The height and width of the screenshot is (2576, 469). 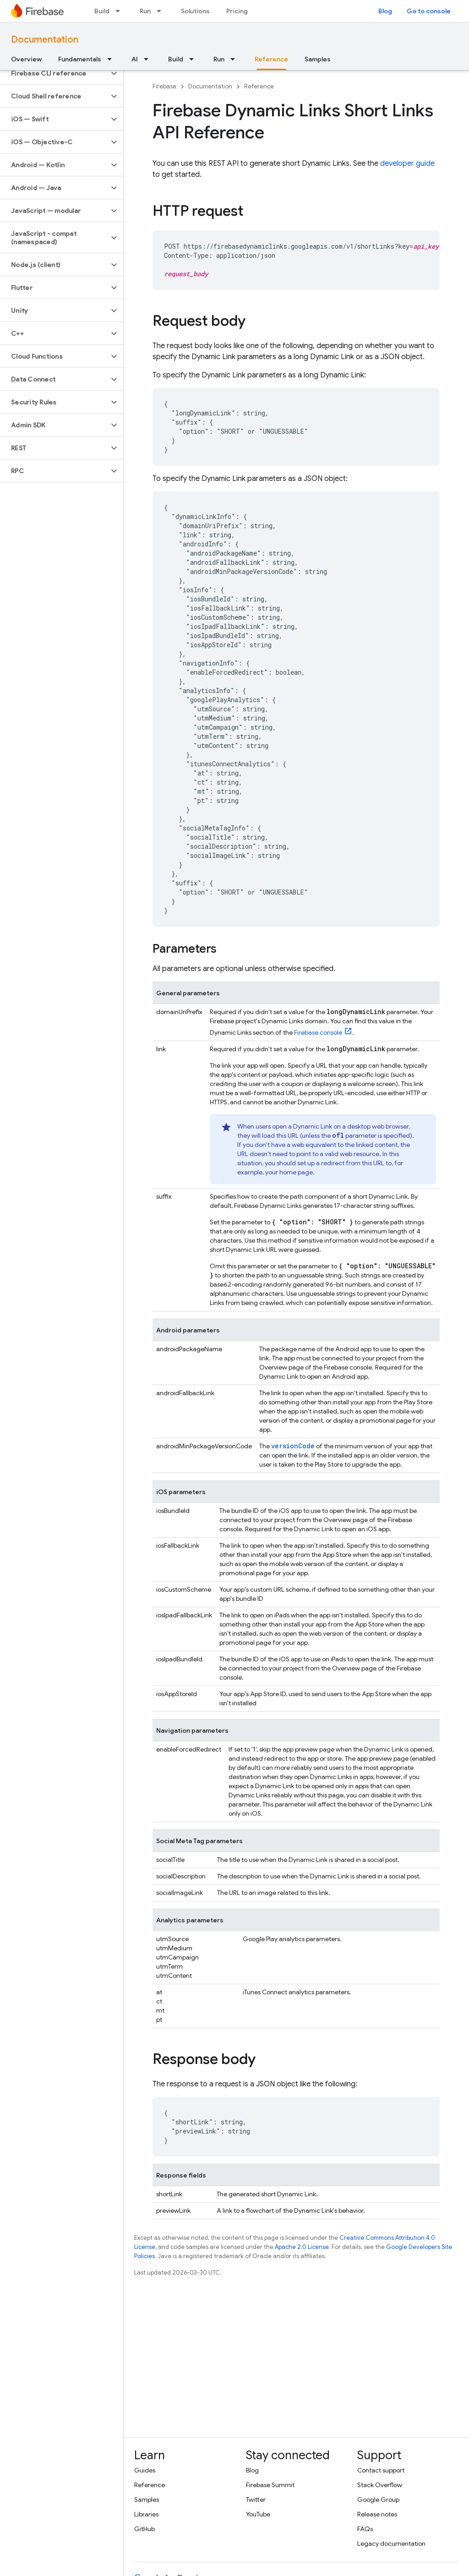 I want to click on Fundamentals, so click(x=79, y=59).